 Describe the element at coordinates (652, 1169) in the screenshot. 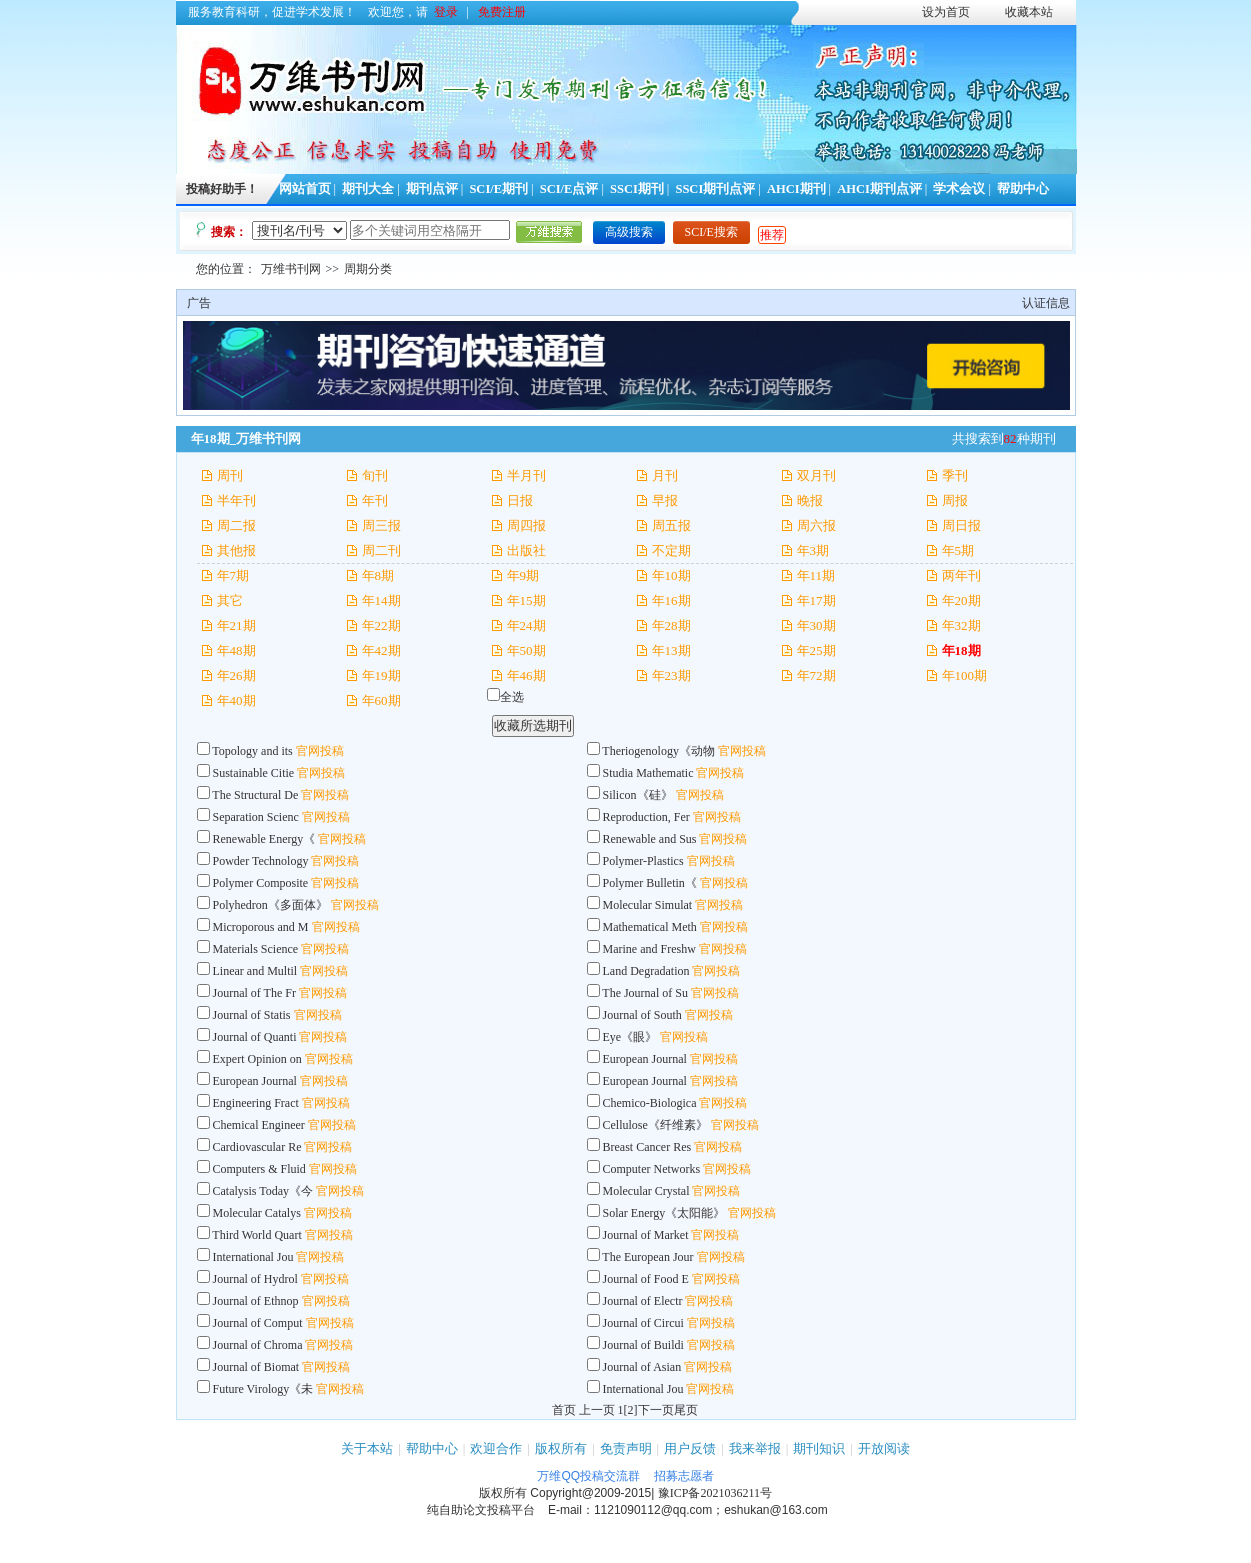

I see `Computer Networks` at that location.